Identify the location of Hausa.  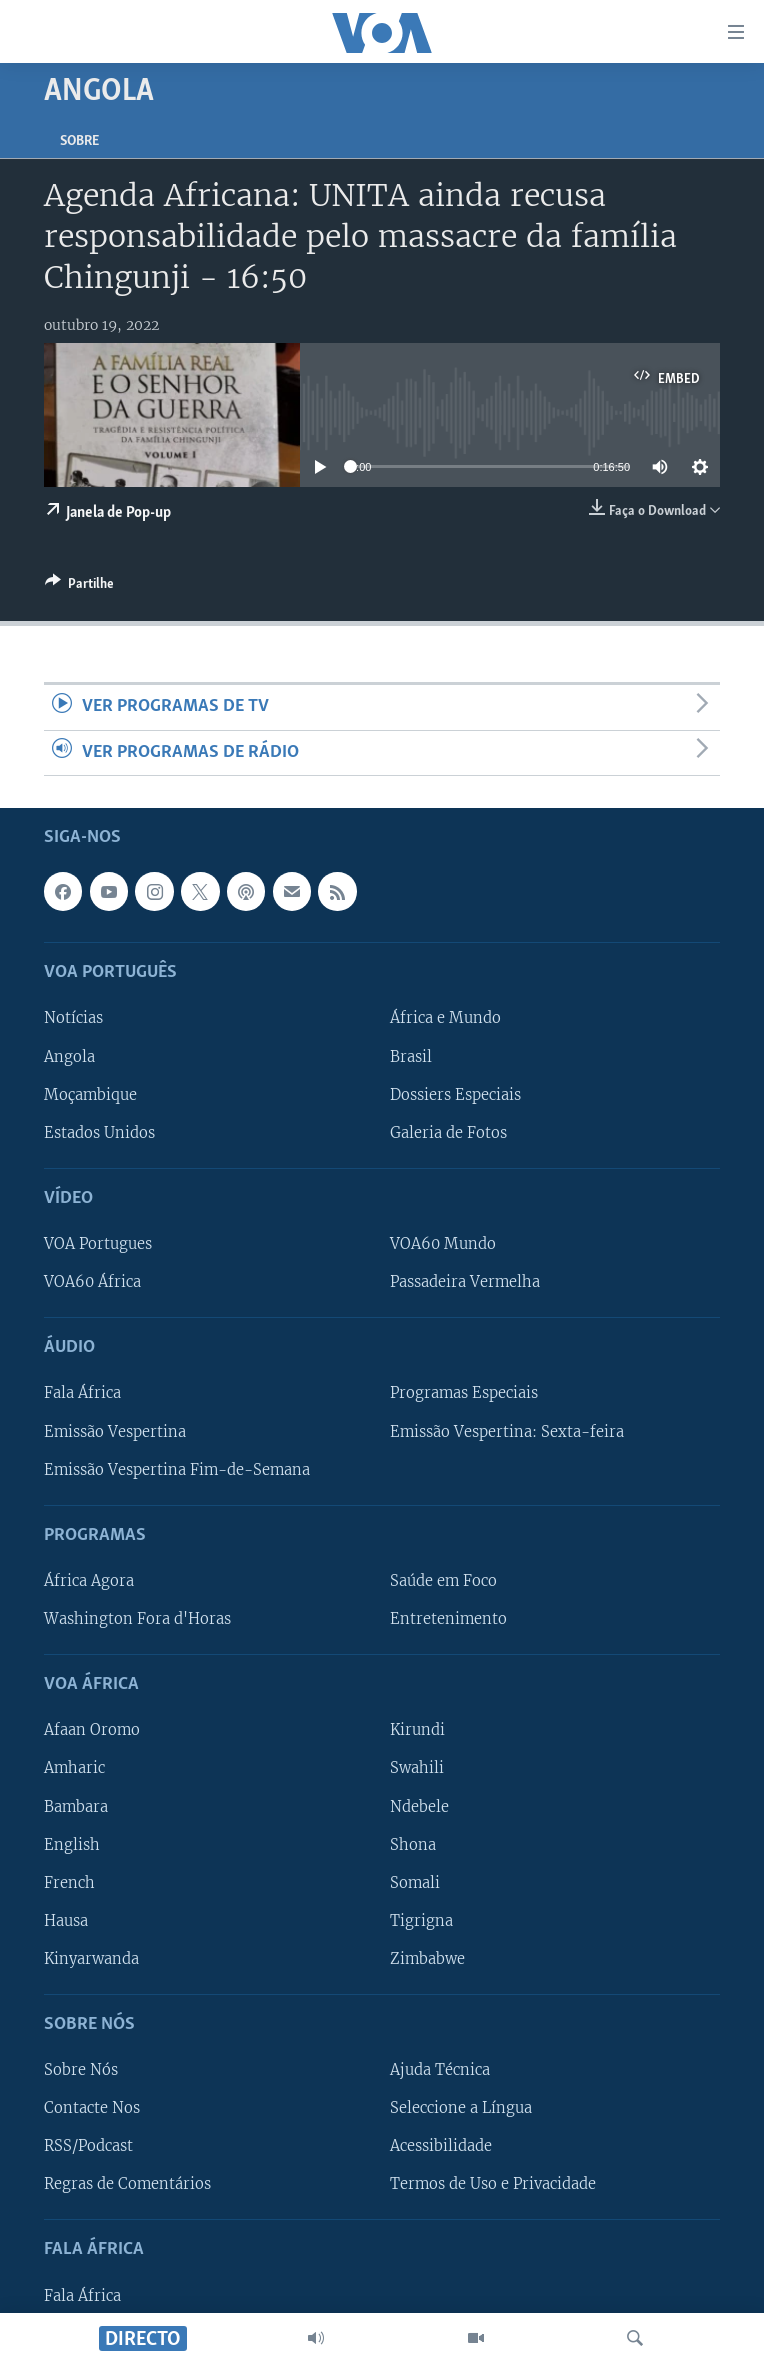
(66, 1921).